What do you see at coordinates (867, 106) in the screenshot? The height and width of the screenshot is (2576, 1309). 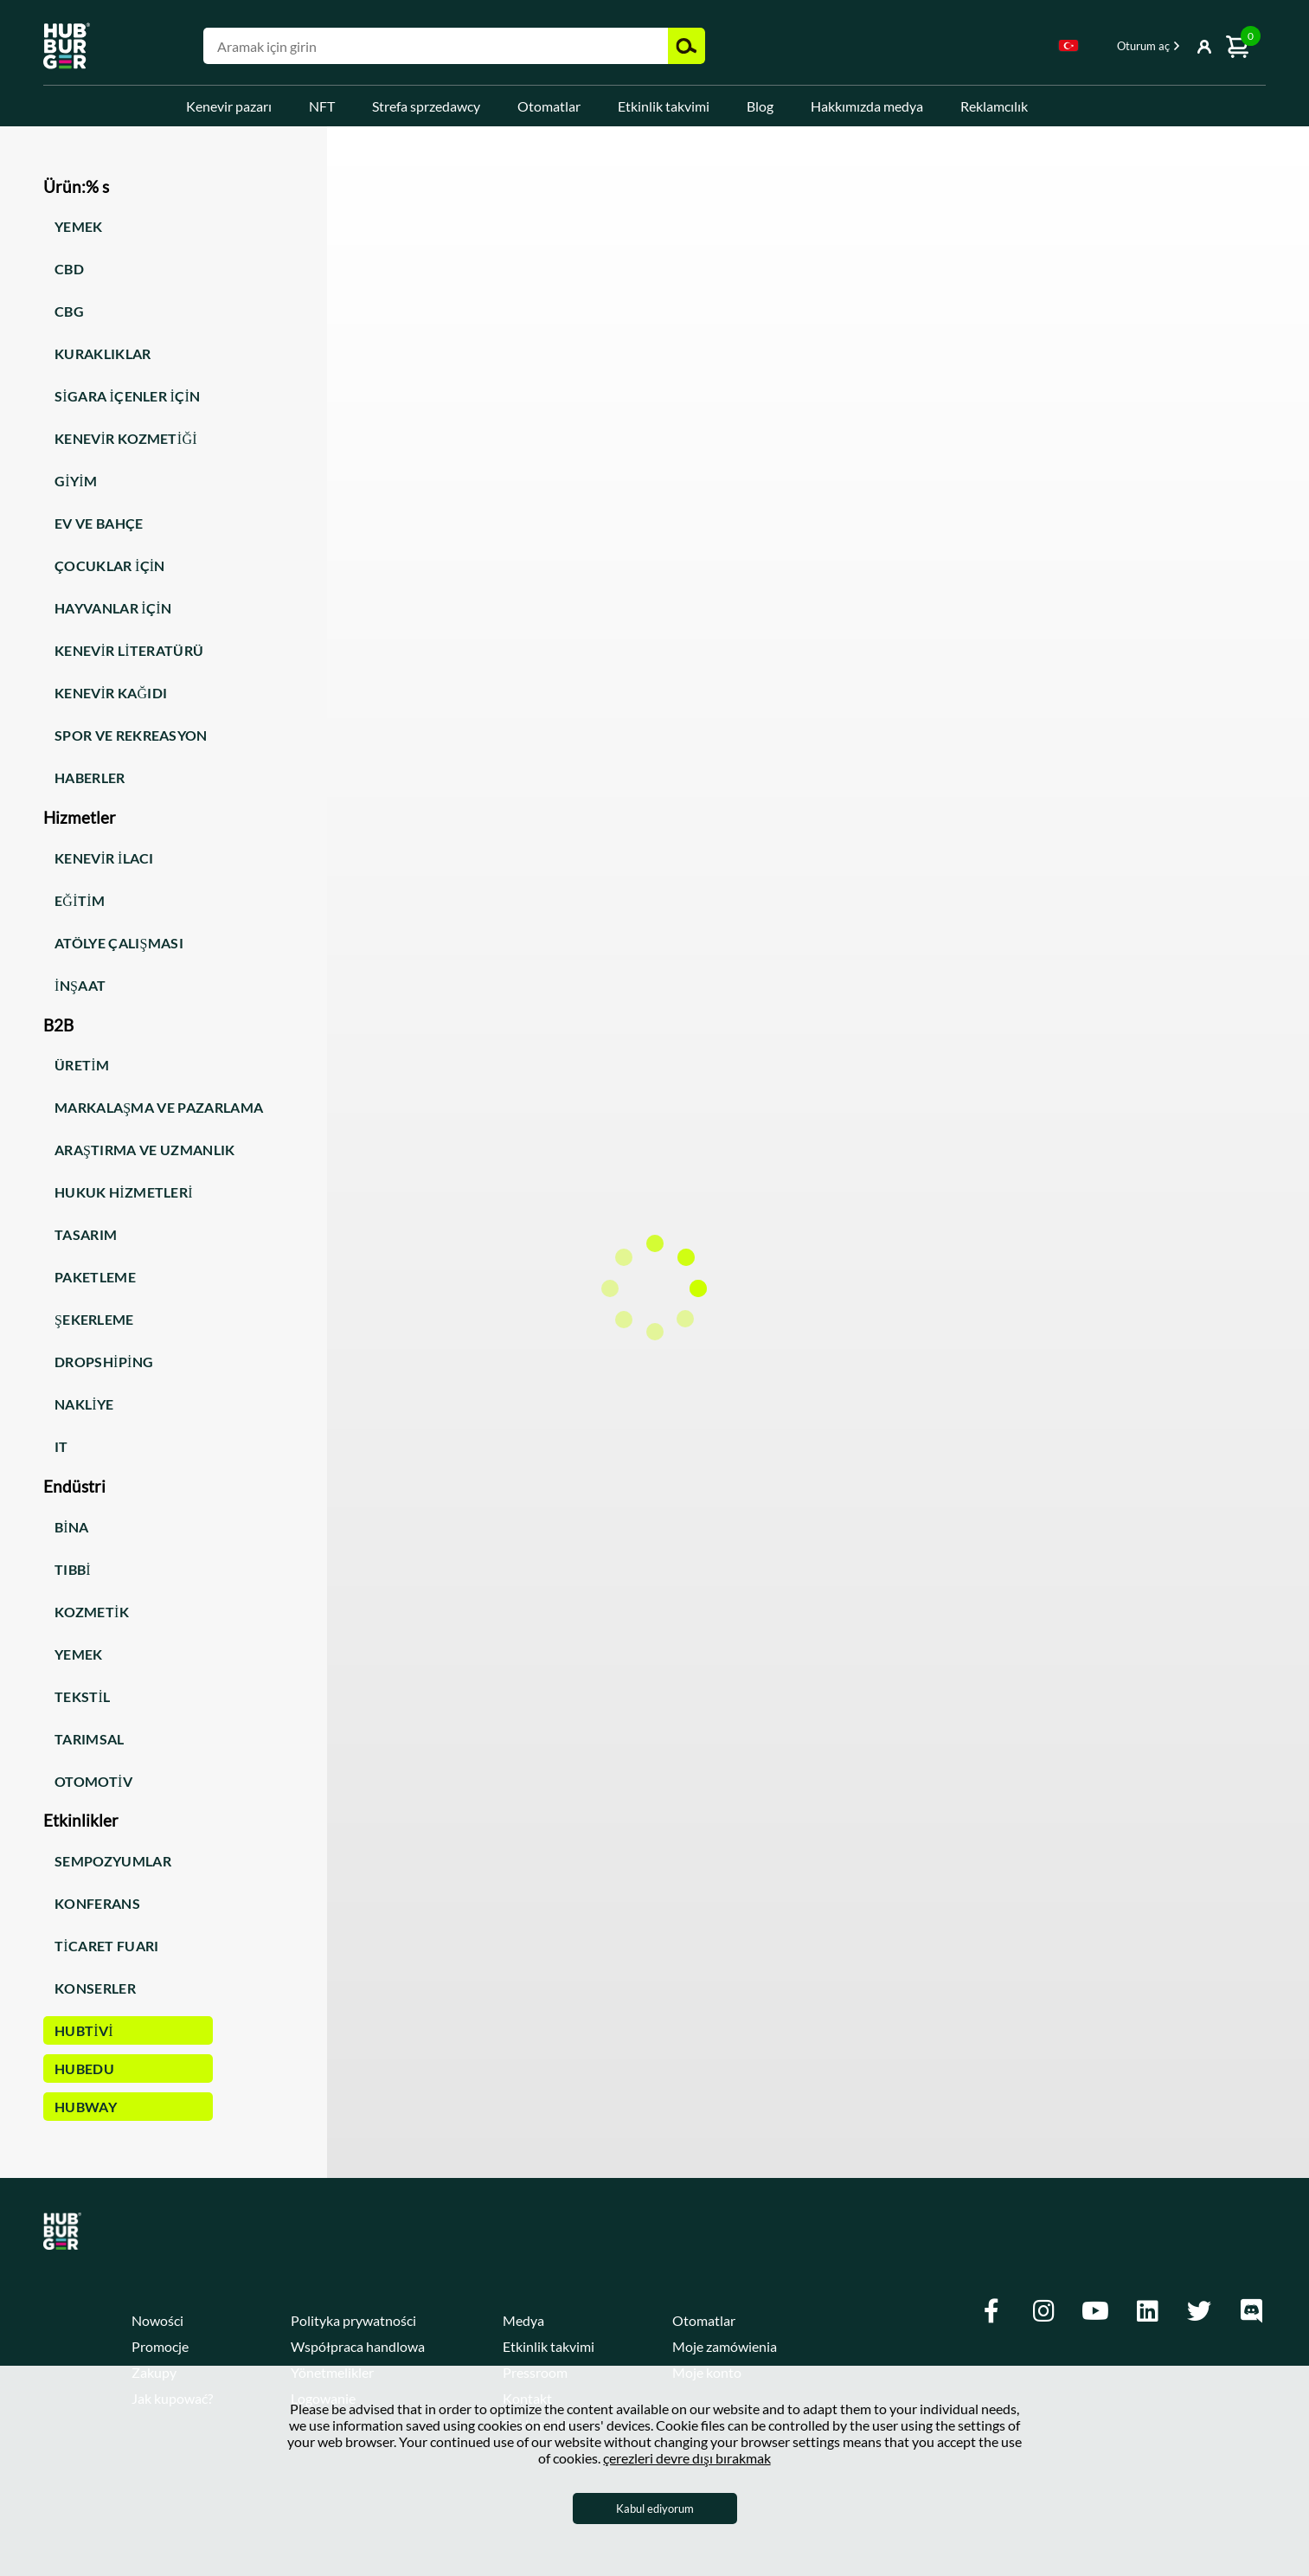 I see `Hakkımızda medya` at bounding box center [867, 106].